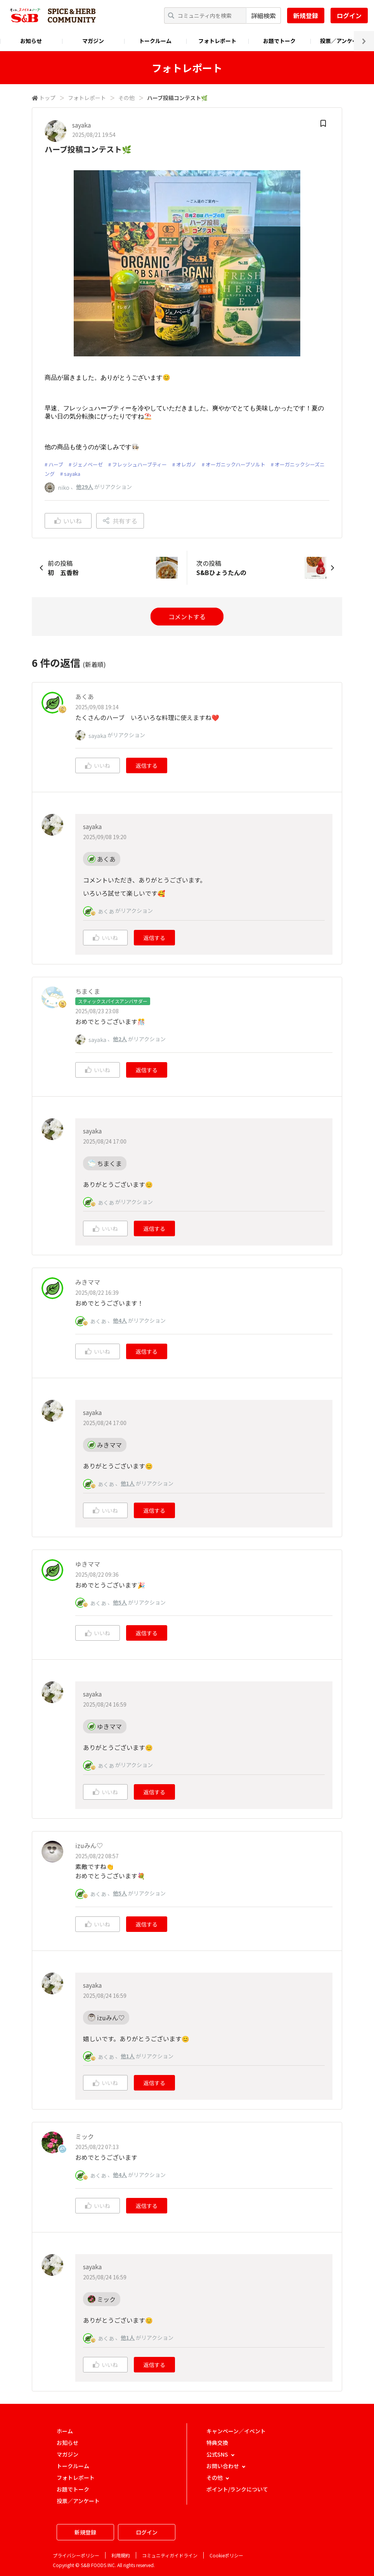 Image resolution: width=374 pixels, height=2576 pixels. Describe the element at coordinates (217, 2442) in the screenshot. I see `特典交換` at that location.